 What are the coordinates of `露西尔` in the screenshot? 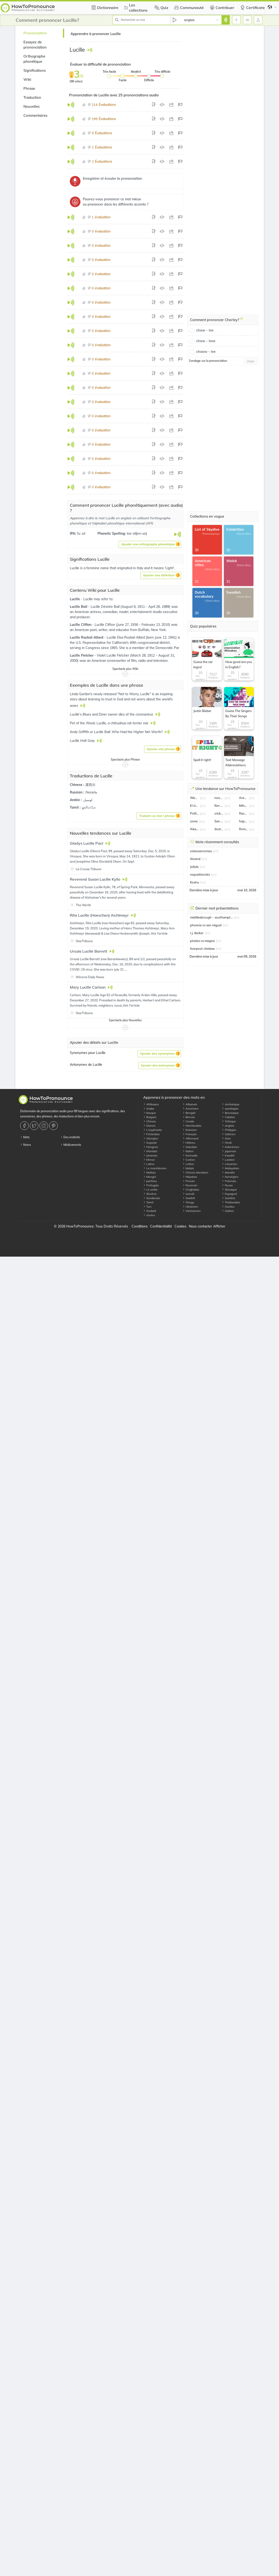 It's located at (90, 785).